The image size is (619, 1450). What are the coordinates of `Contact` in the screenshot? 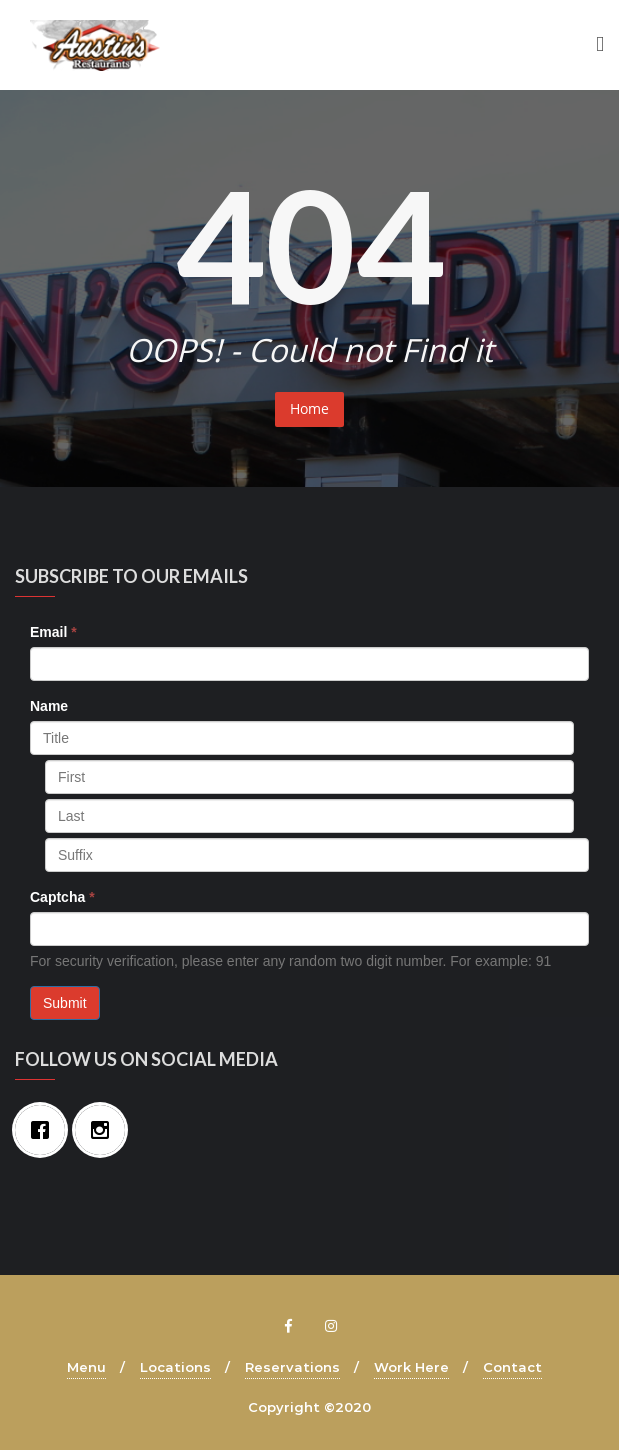 It's located at (512, 1367).